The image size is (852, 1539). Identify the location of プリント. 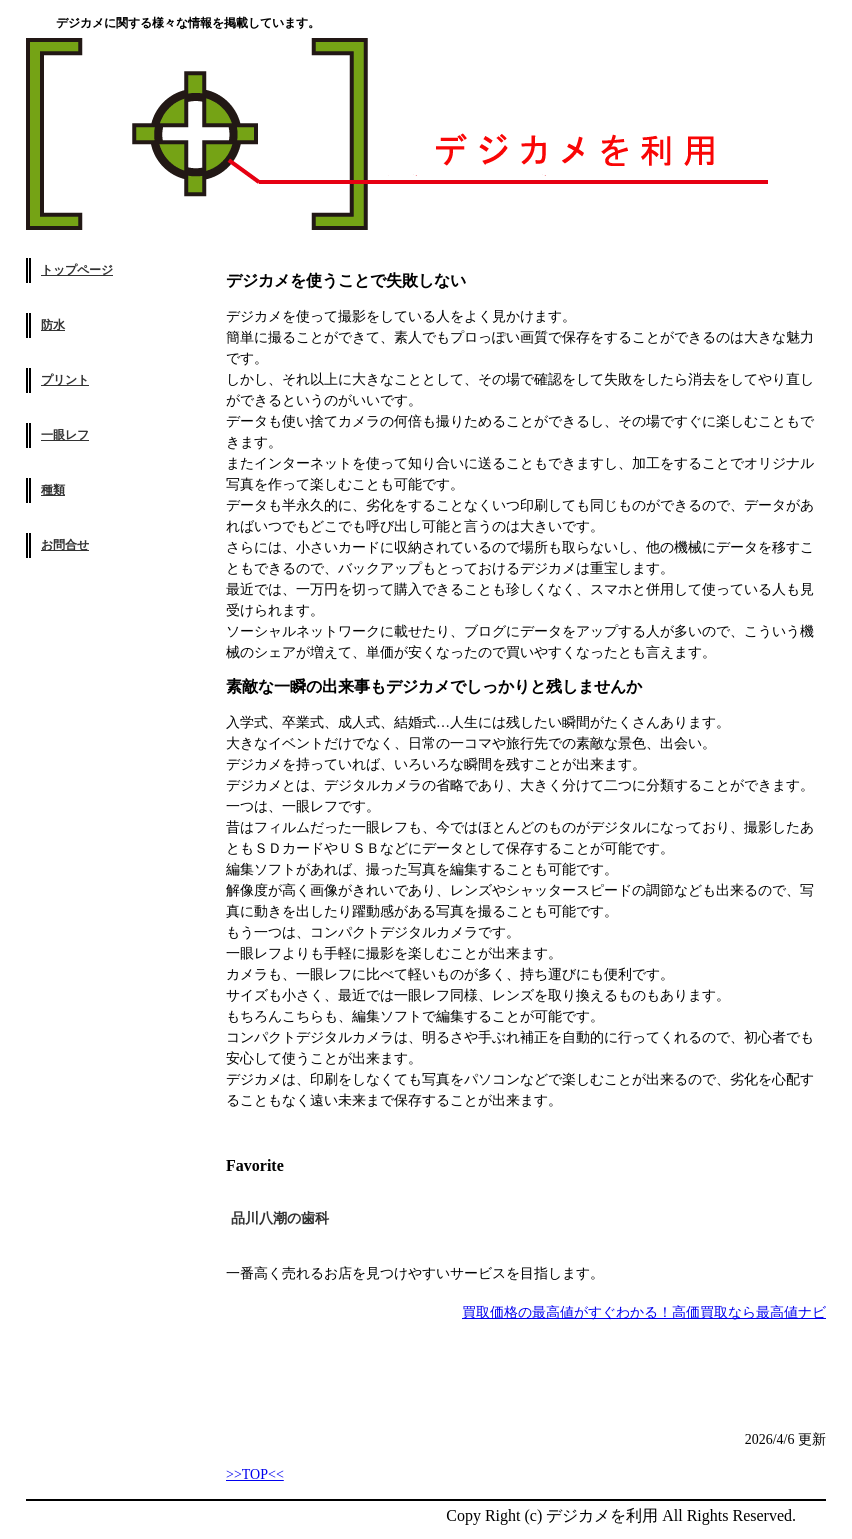
(65, 380).